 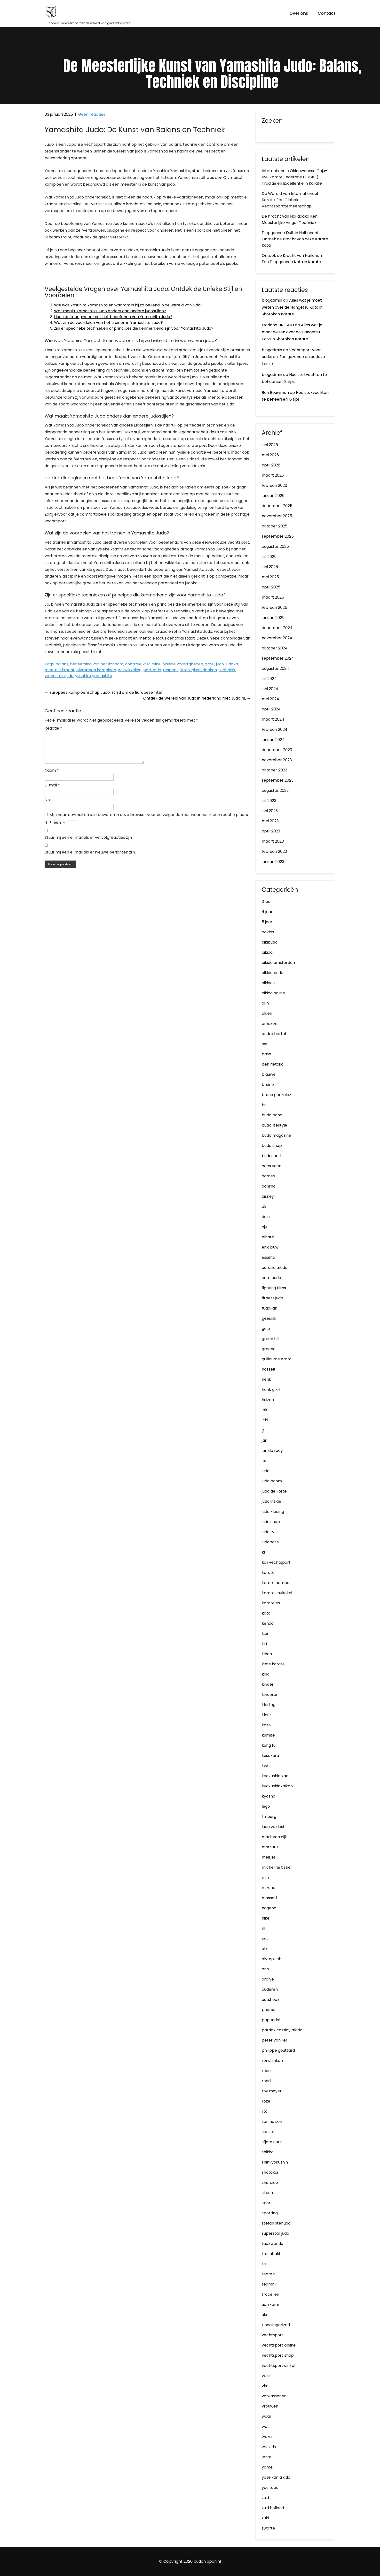 I want to click on fighting films, so click(x=274, y=1288).